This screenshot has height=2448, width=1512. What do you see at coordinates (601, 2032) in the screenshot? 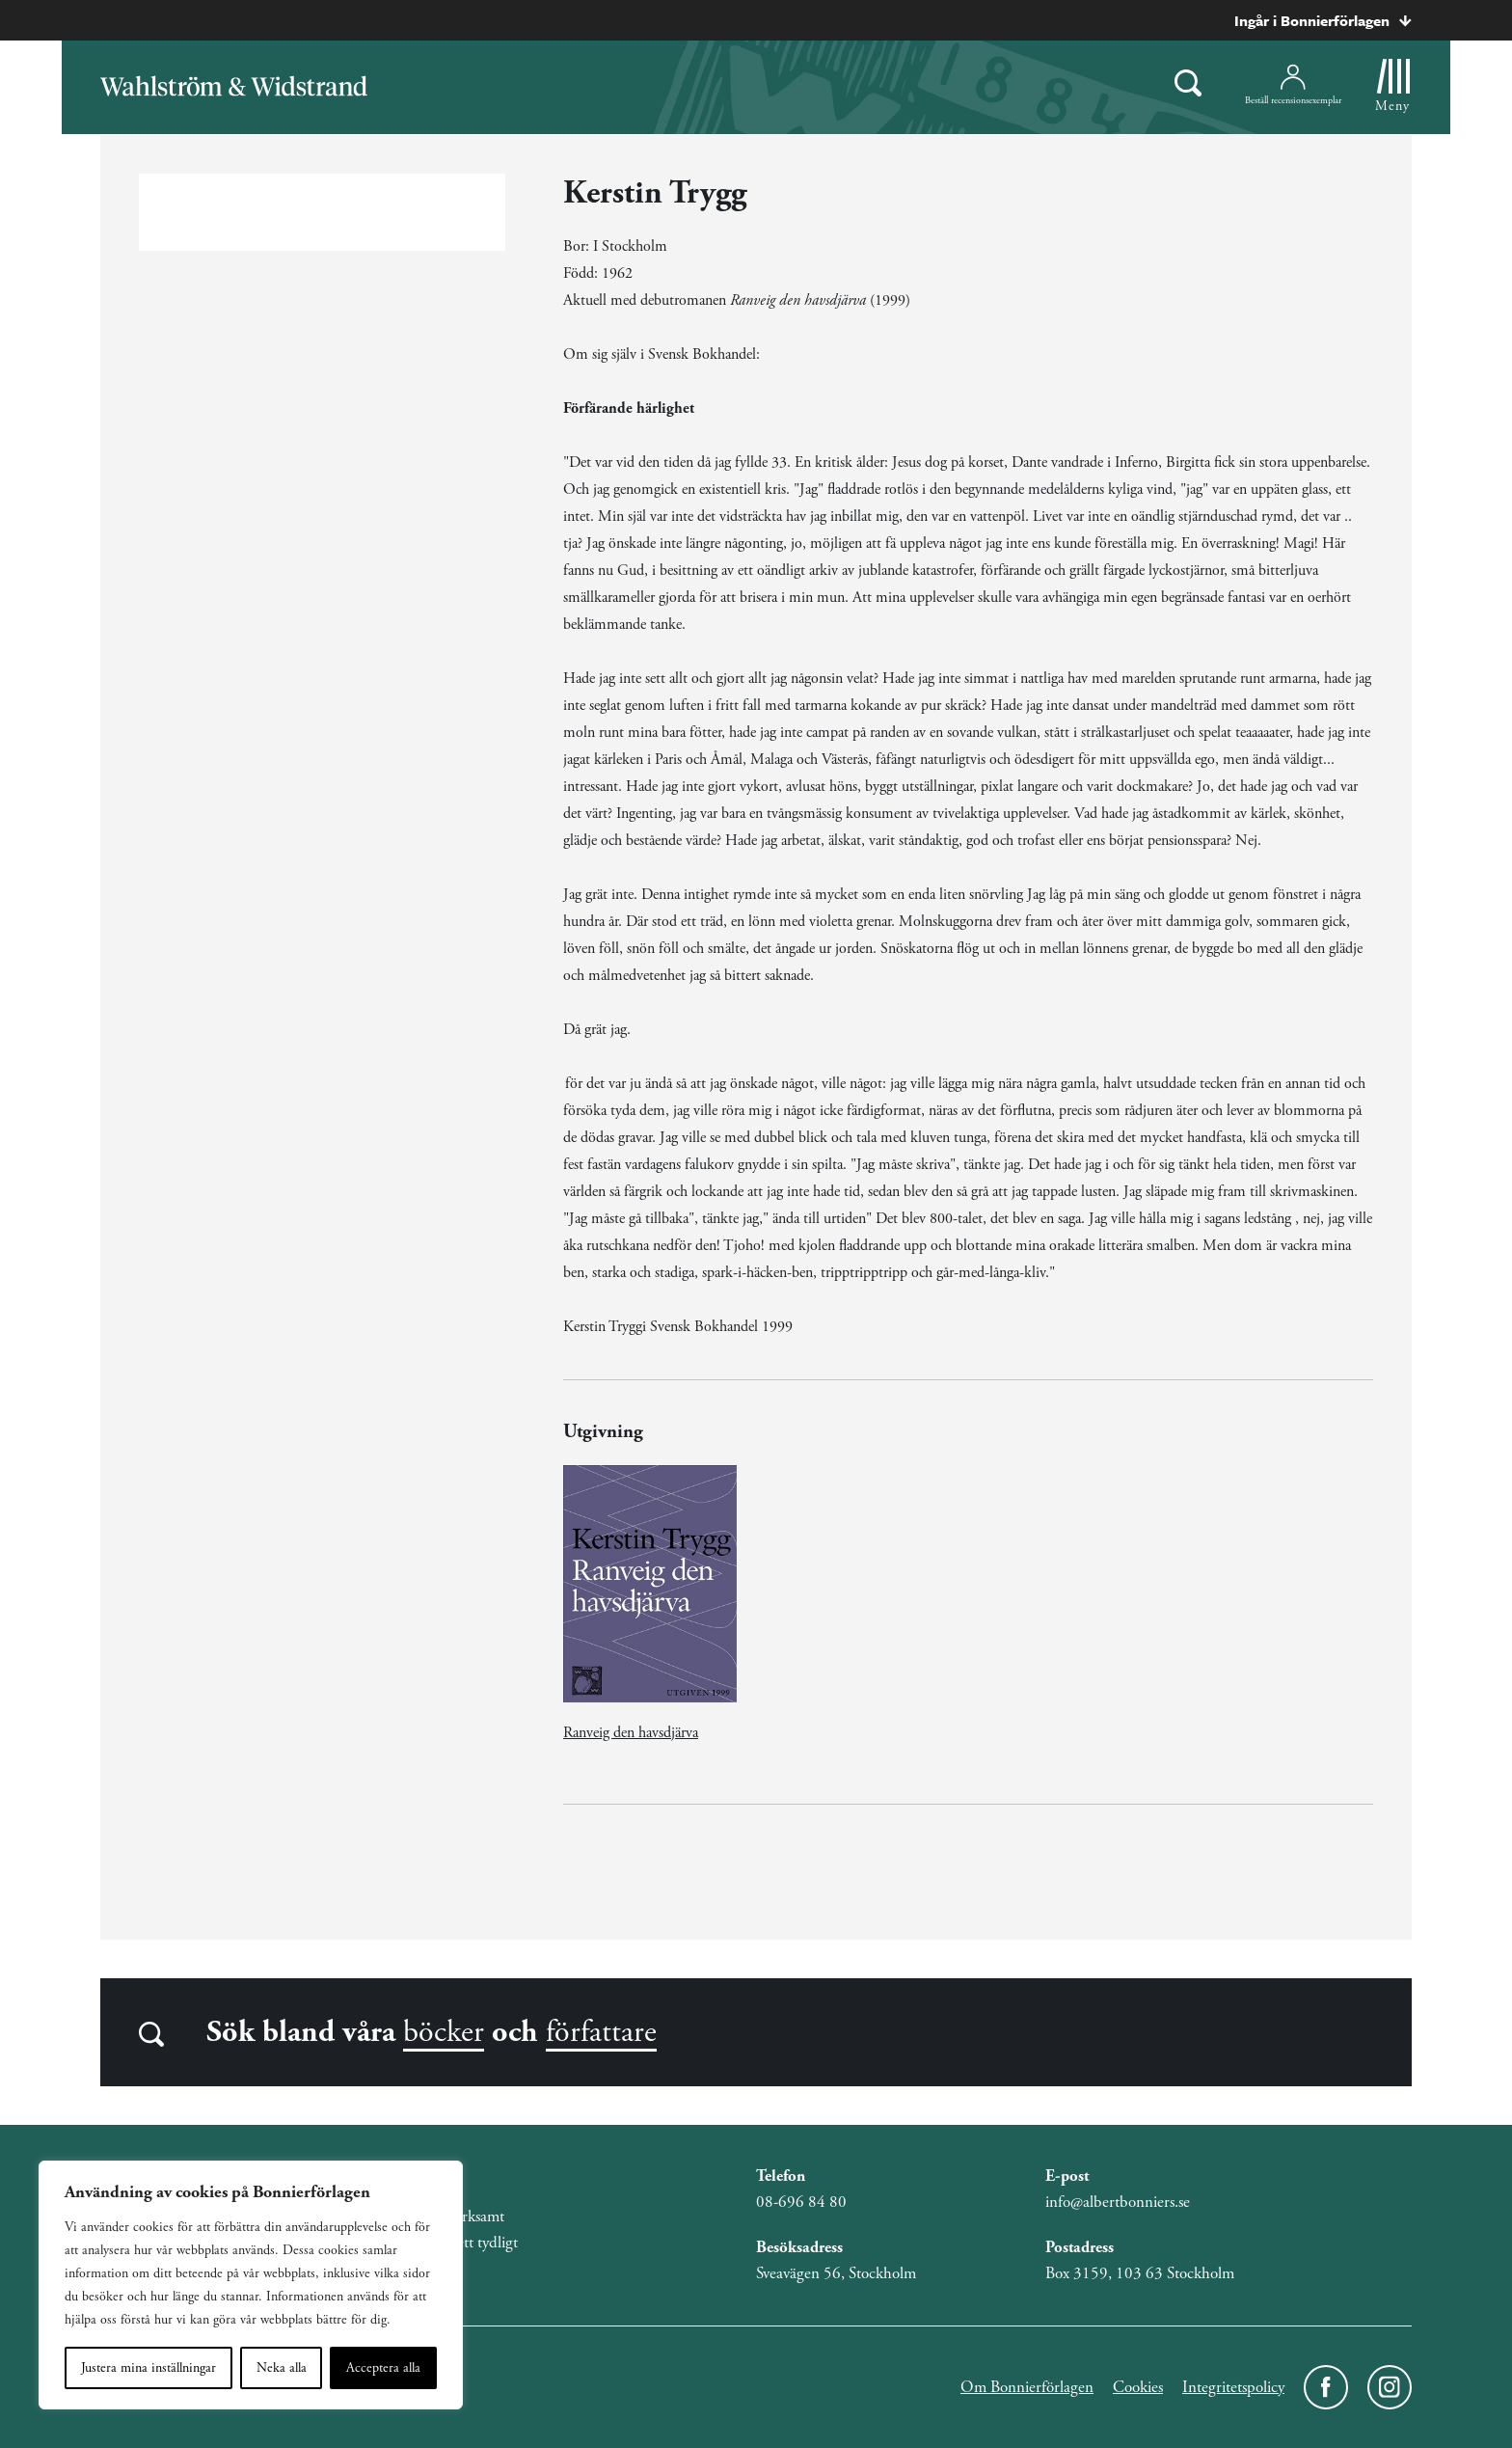
I see `författare` at bounding box center [601, 2032].